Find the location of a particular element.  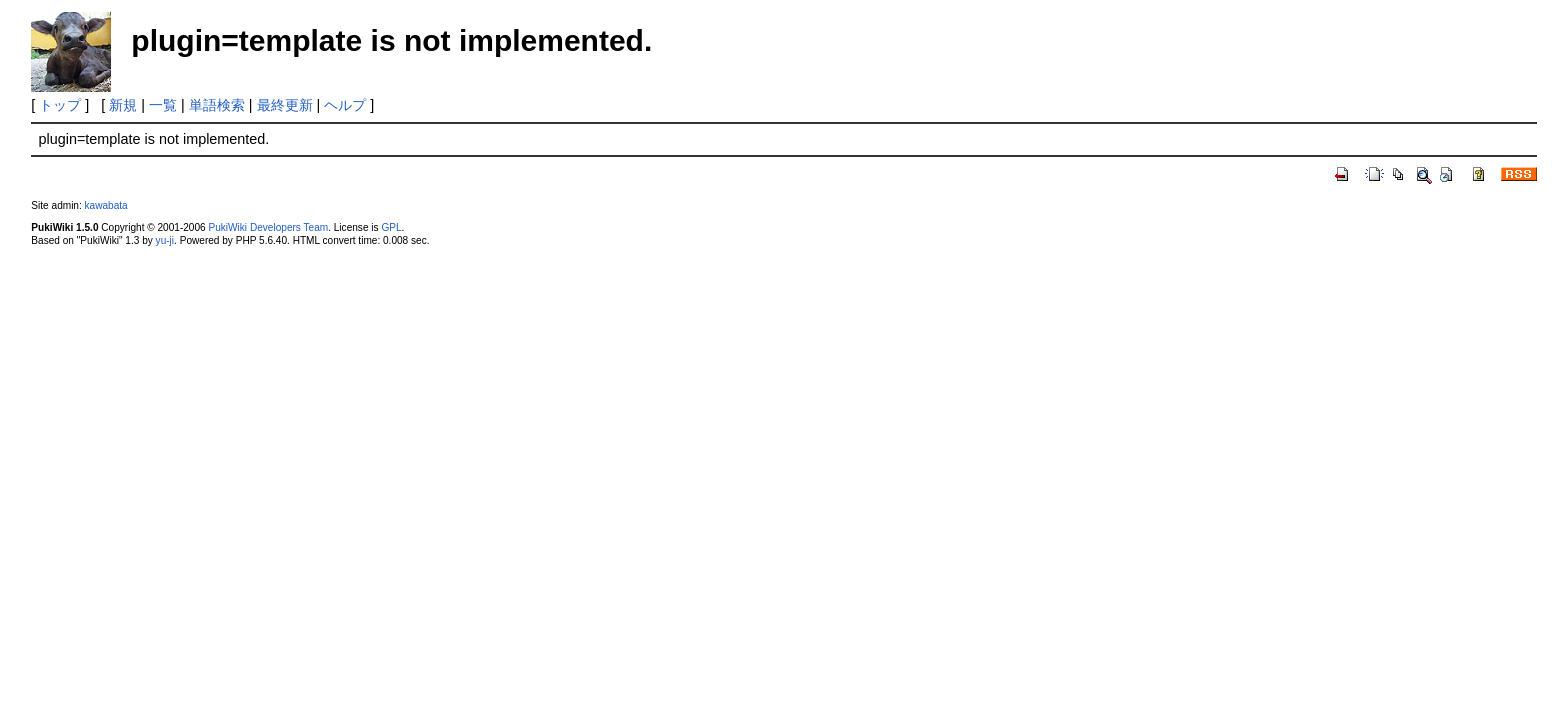

単語検索 is located at coordinates (217, 105).